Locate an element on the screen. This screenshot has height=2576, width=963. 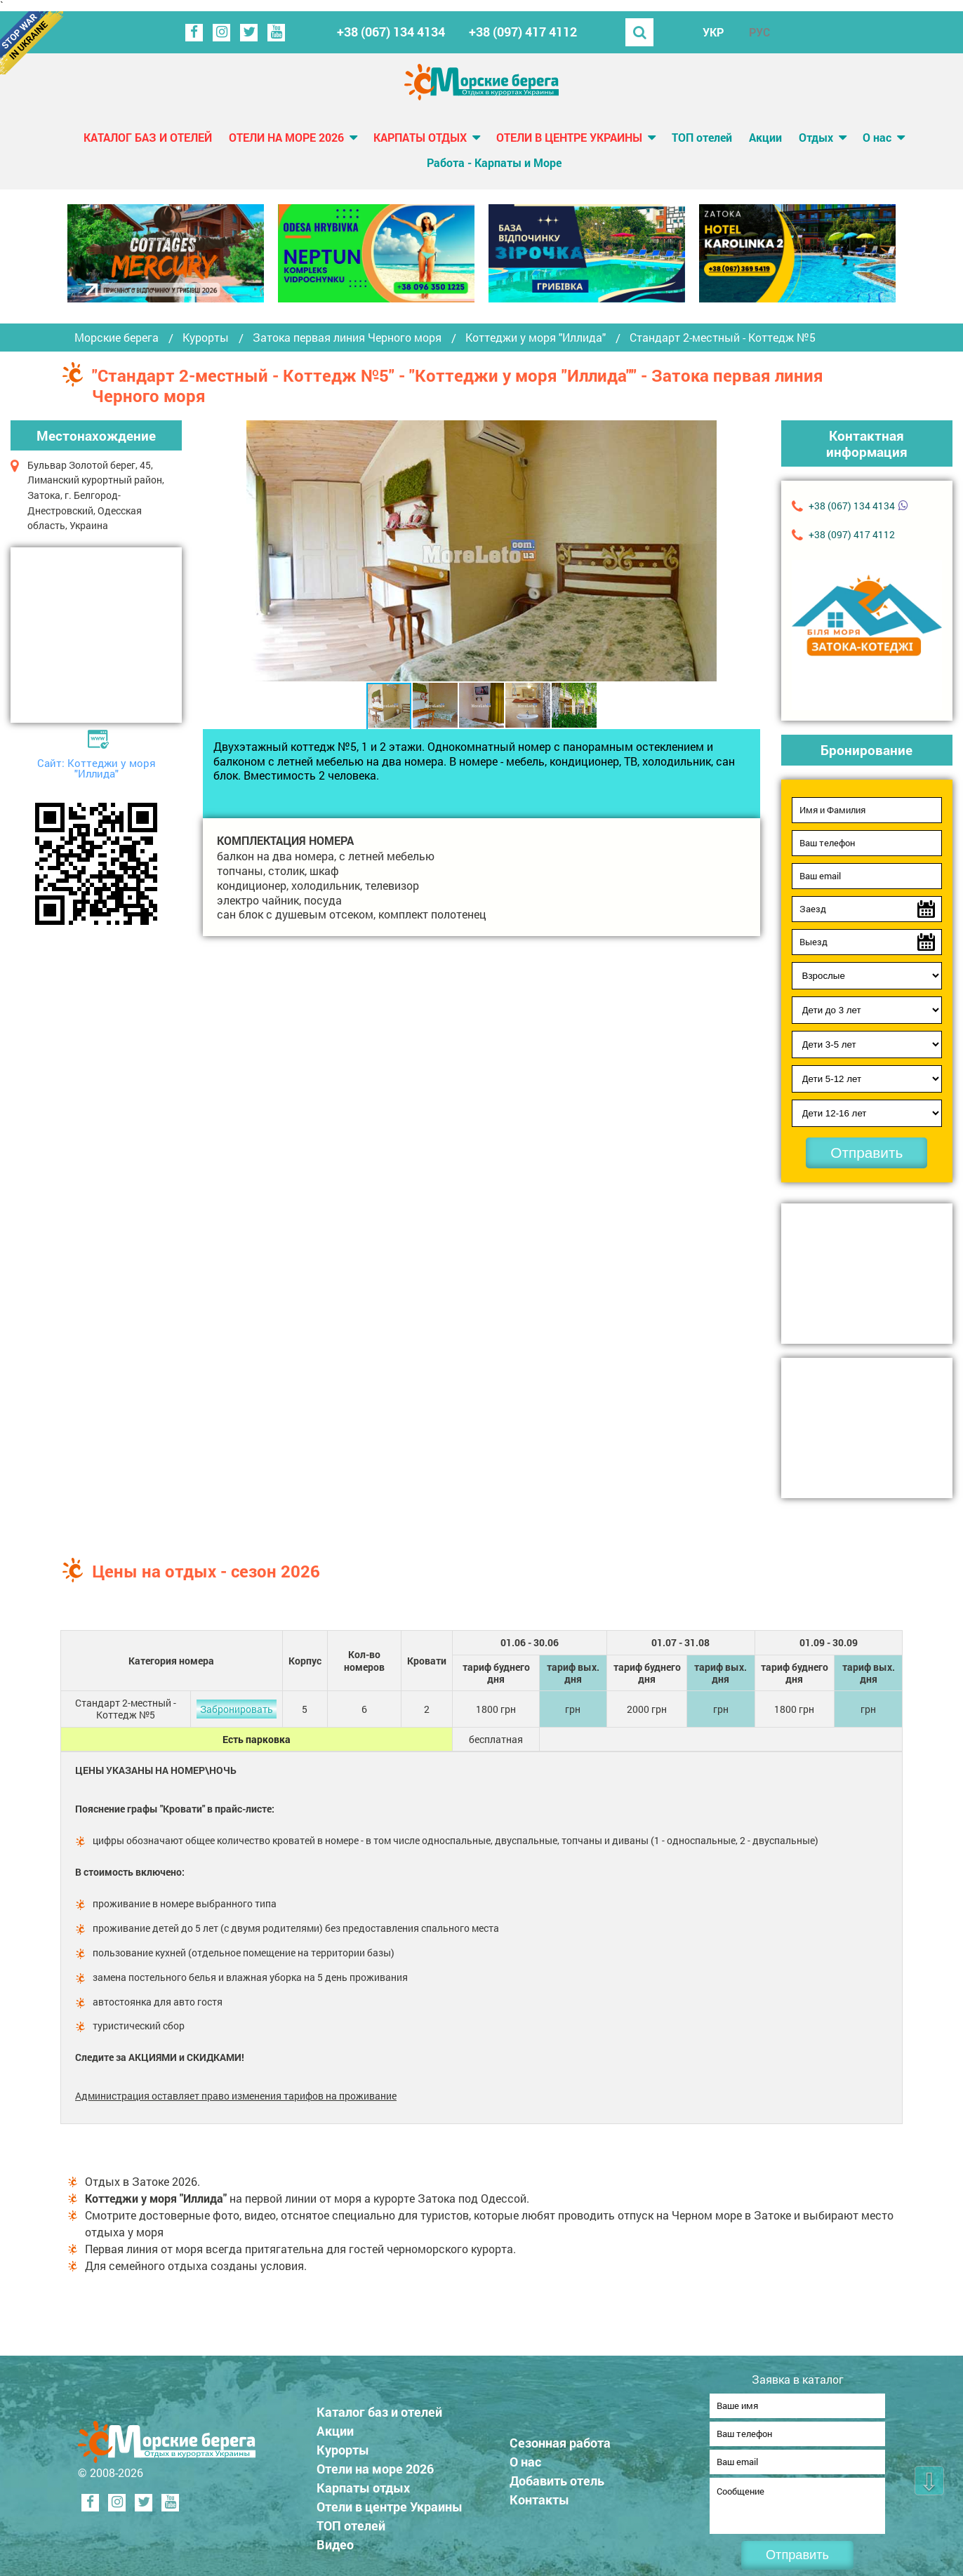
Забронировать is located at coordinates (236, 1709).